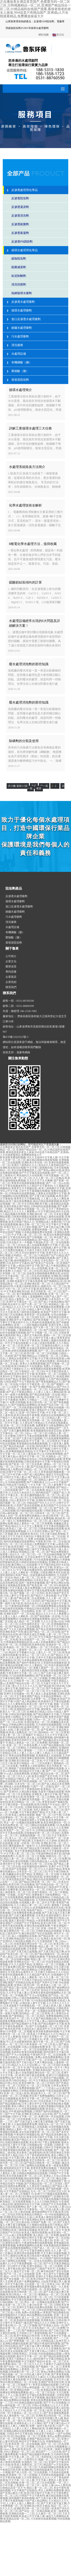  I want to click on 综合久久一区二区三区, so click(22, 1554).